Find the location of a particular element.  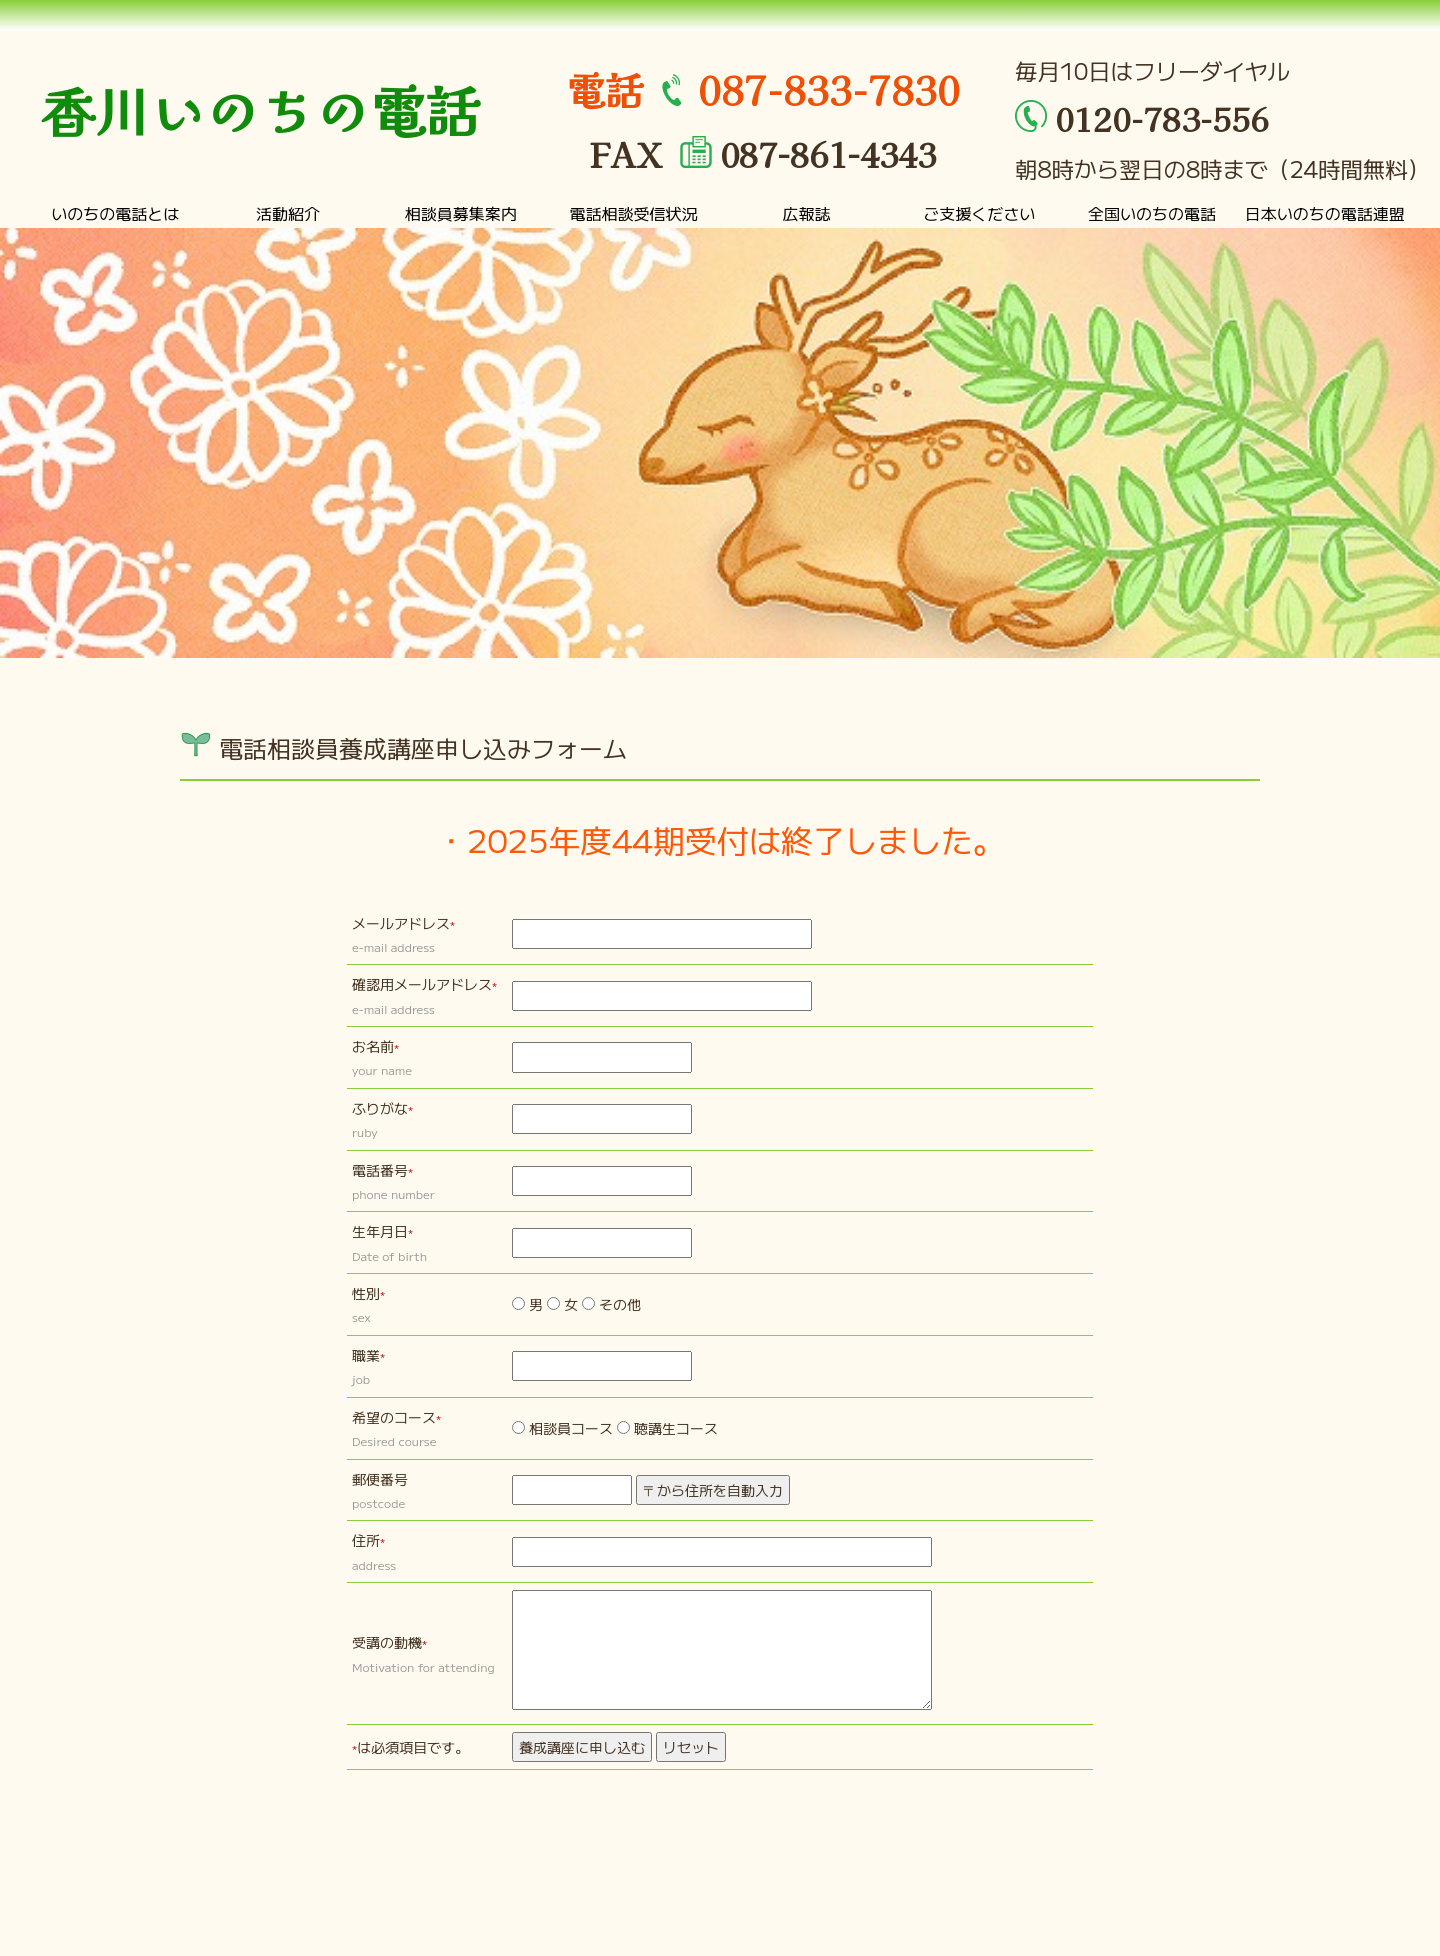

全国いのちの電話 is located at coordinates (1152, 213).